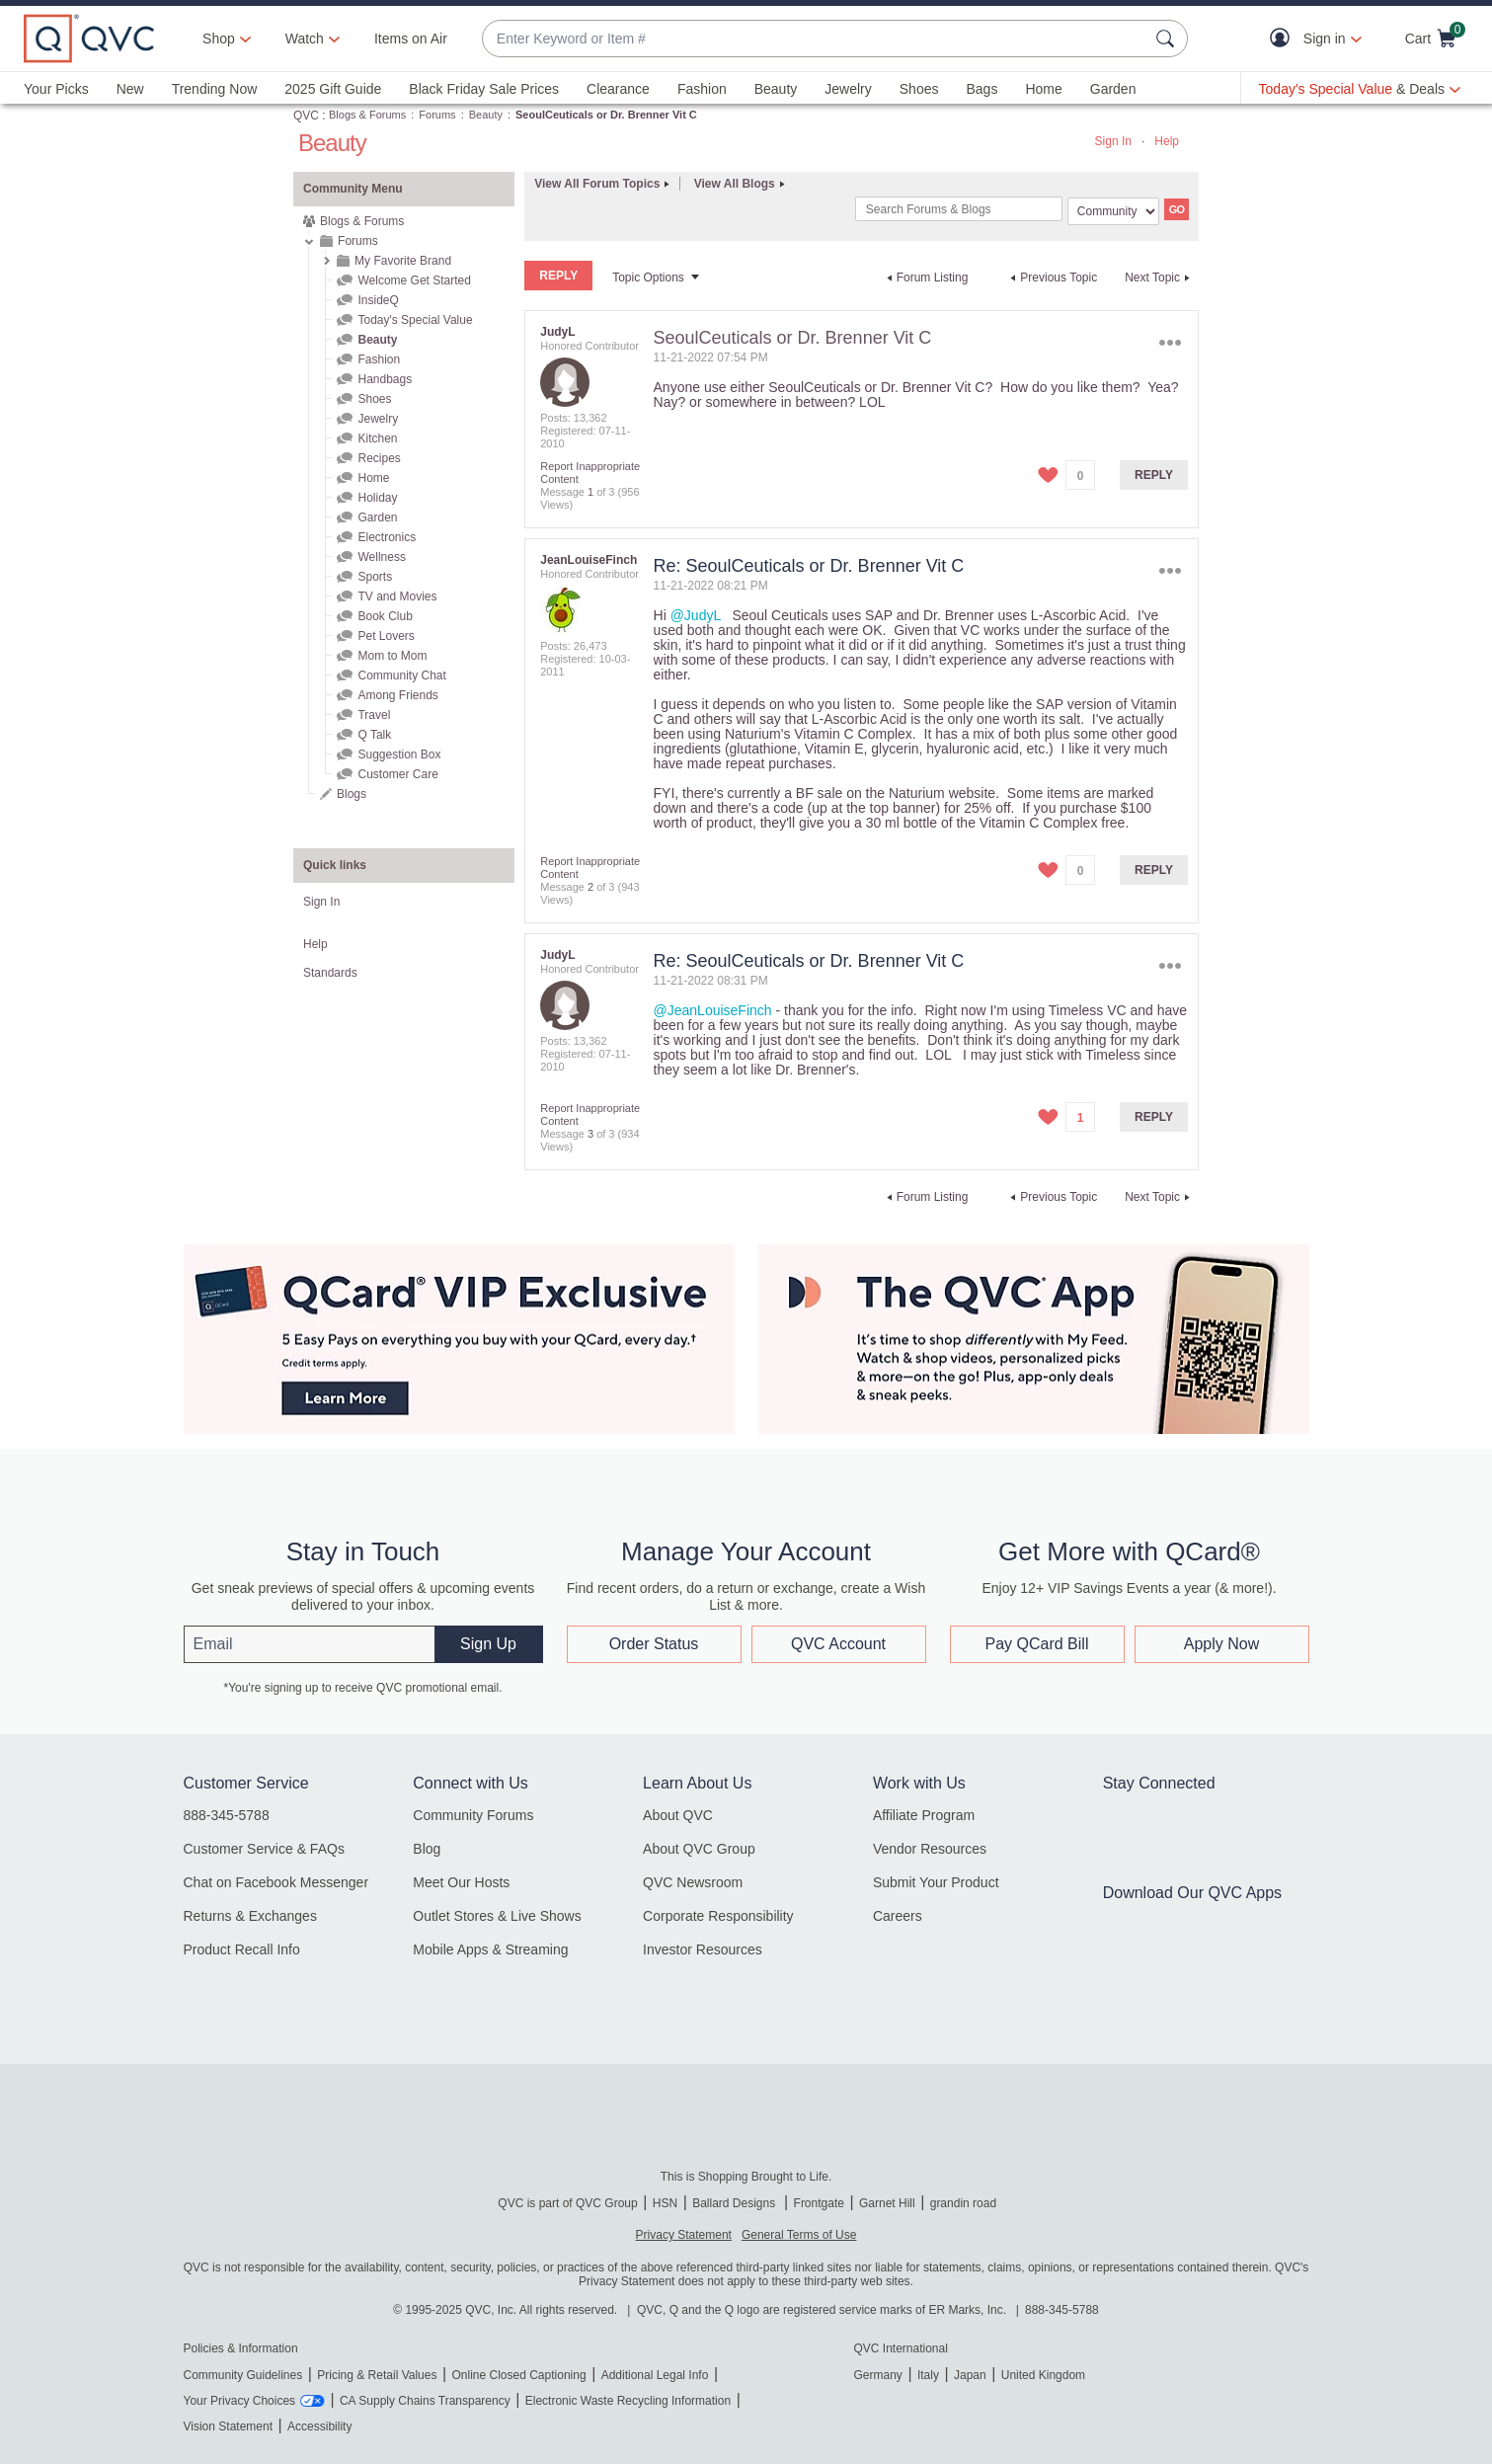 Image resolution: width=1492 pixels, height=2464 pixels. I want to click on 888-345-5788, so click(227, 1815).